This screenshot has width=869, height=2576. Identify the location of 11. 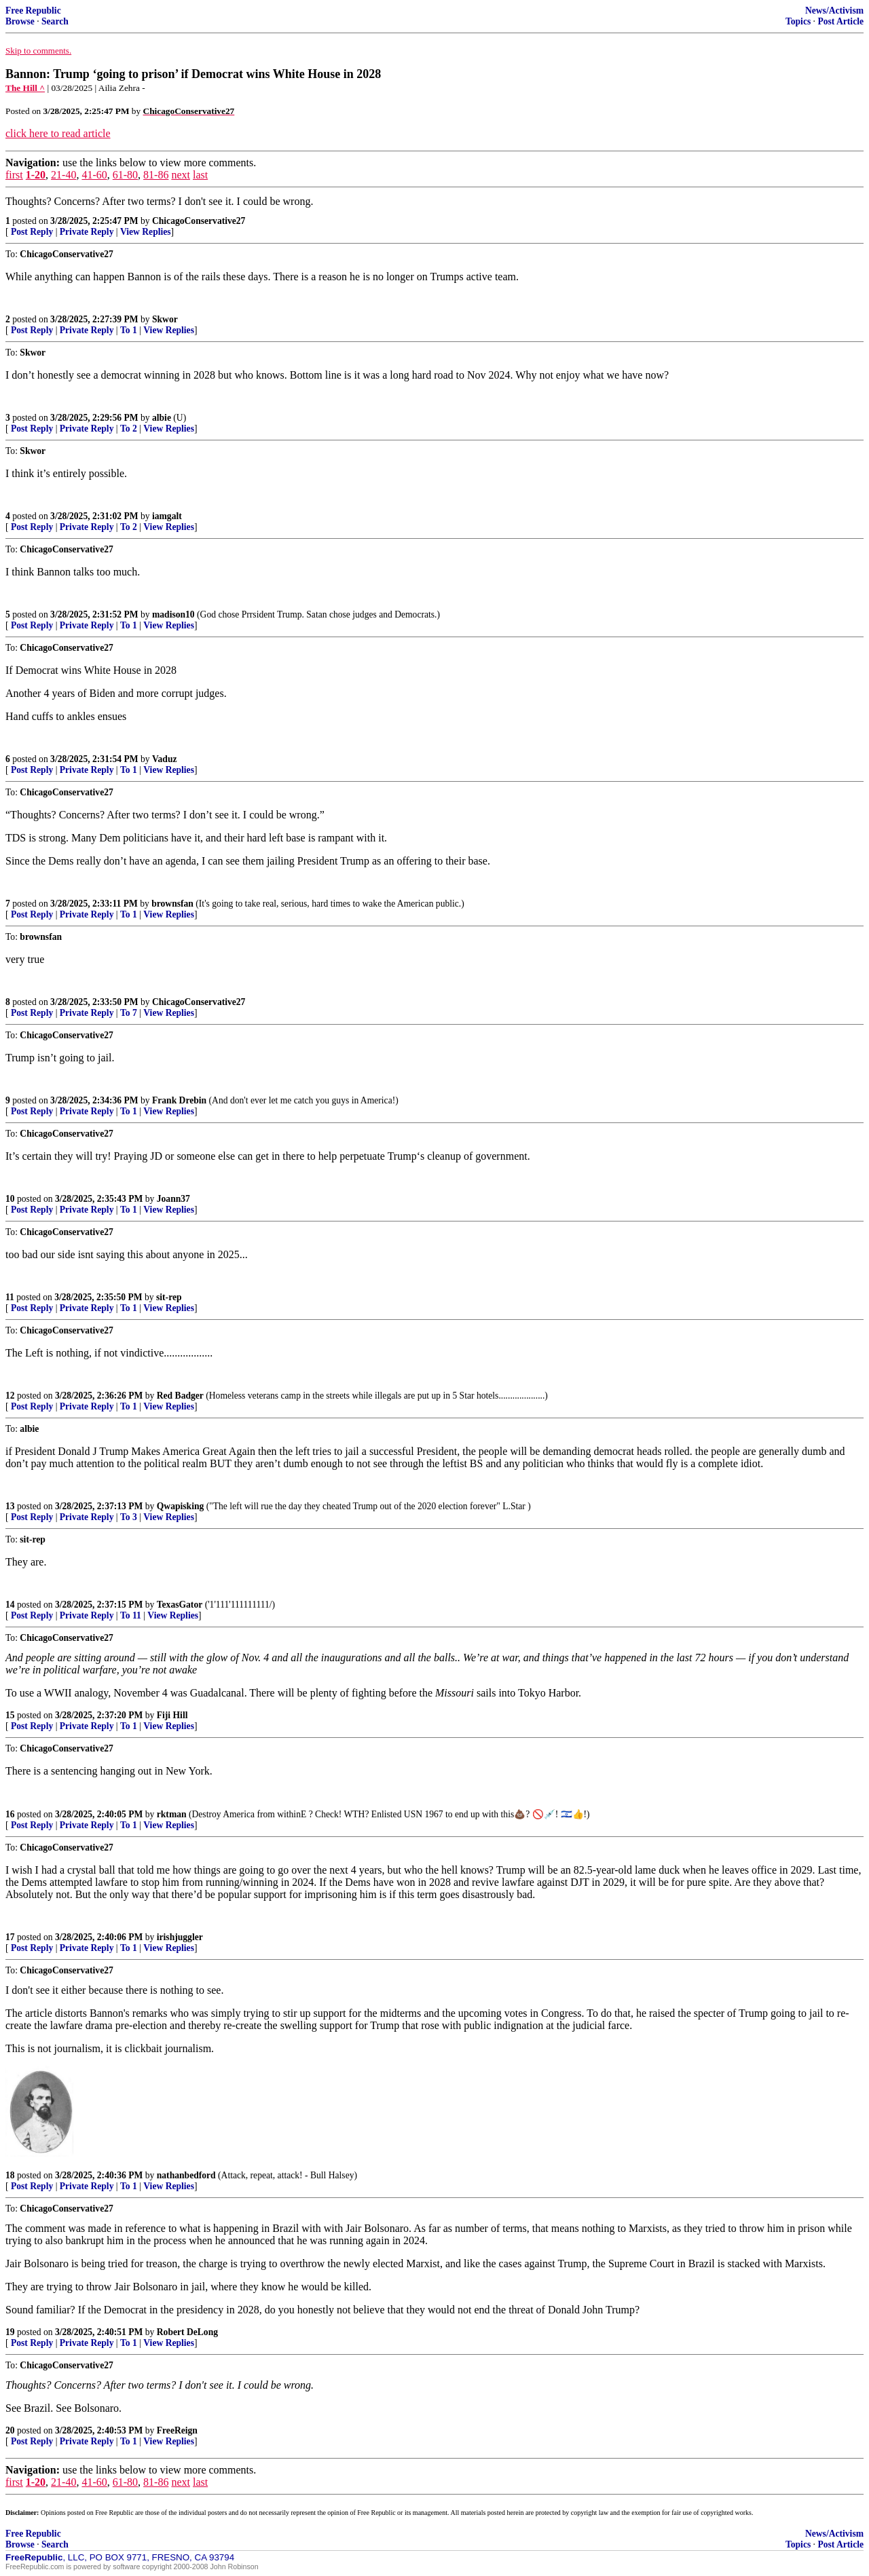
(9, 1297).